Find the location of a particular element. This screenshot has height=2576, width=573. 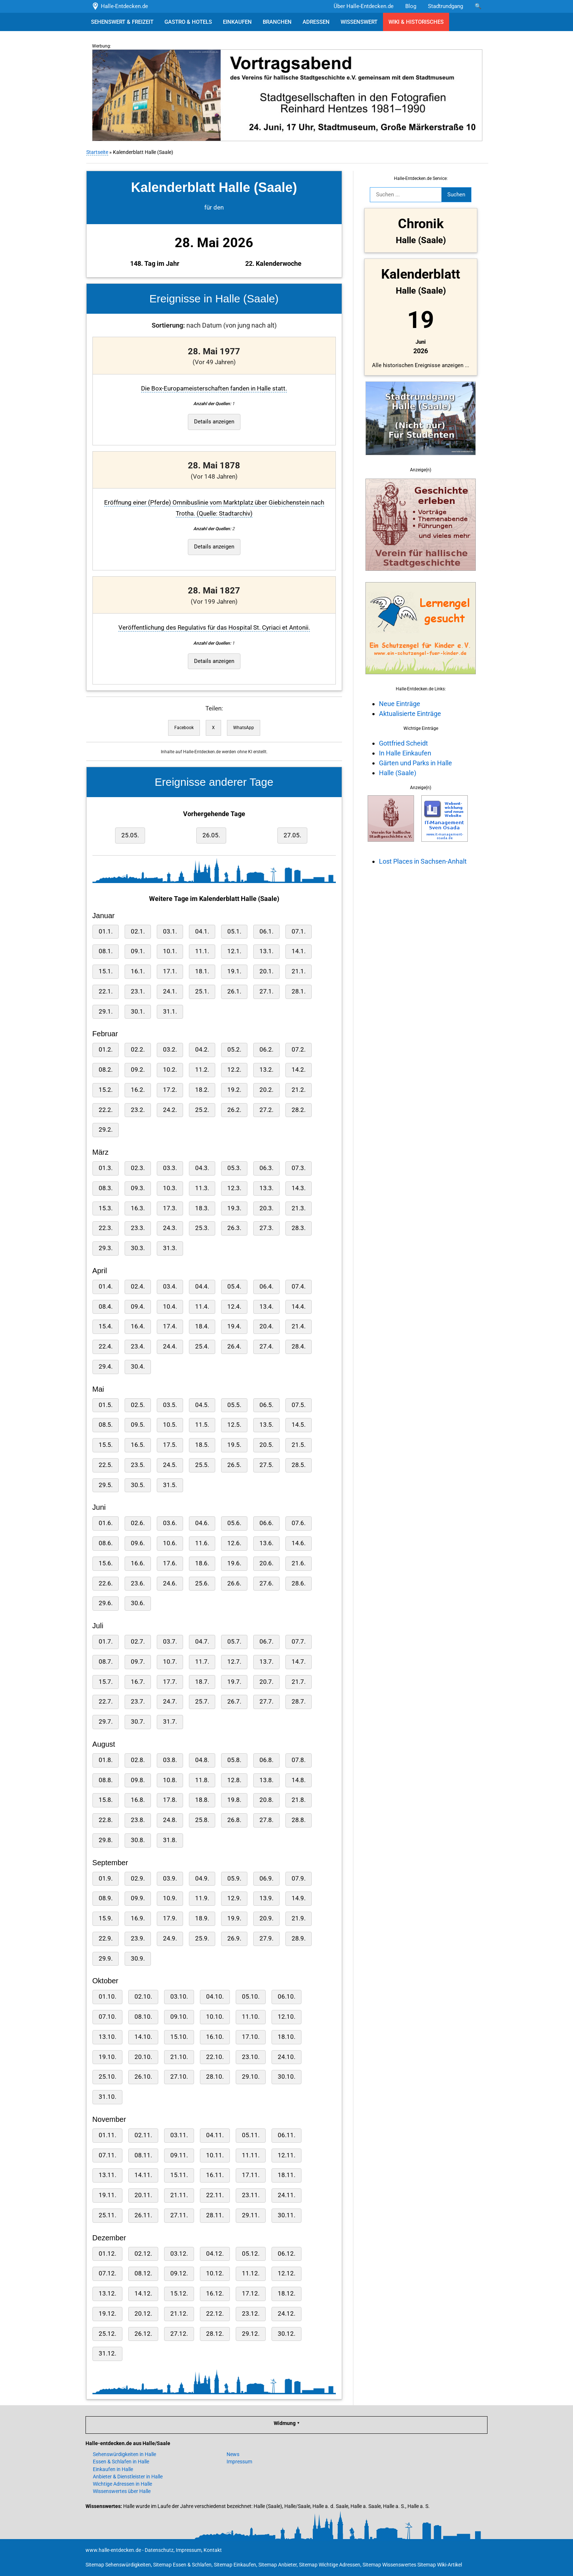

21.11. is located at coordinates (178, 2195).